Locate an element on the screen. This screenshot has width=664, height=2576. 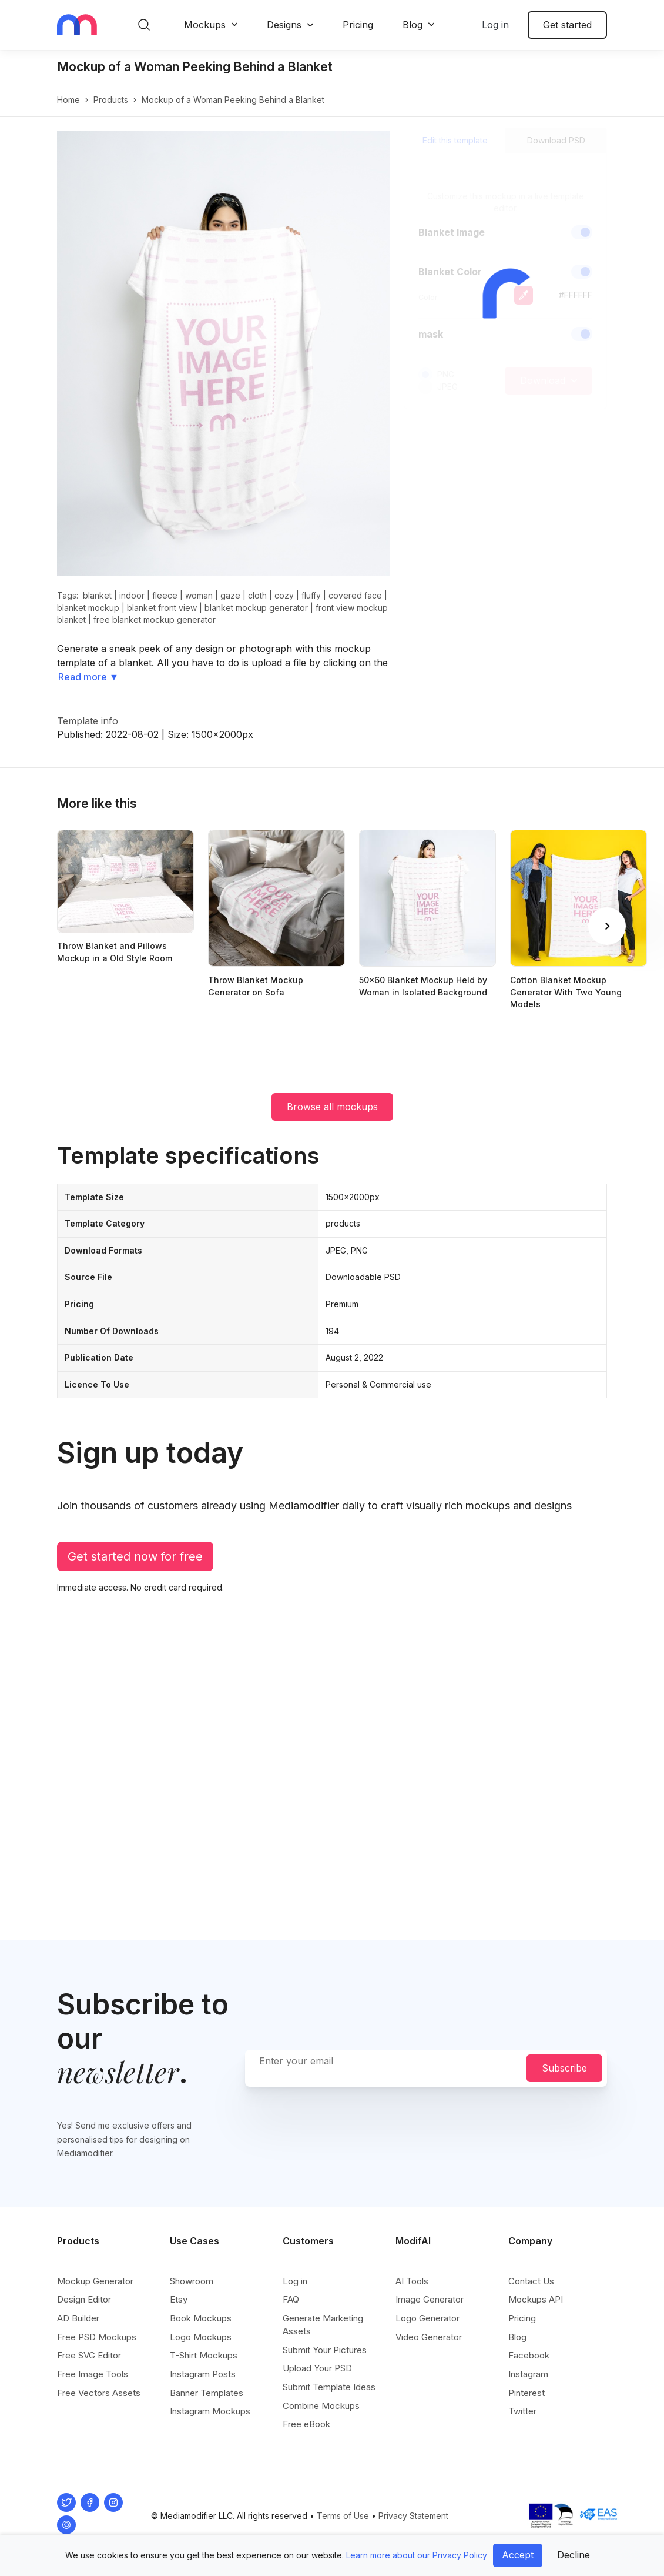
Accept is located at coordinates (518, 2555).